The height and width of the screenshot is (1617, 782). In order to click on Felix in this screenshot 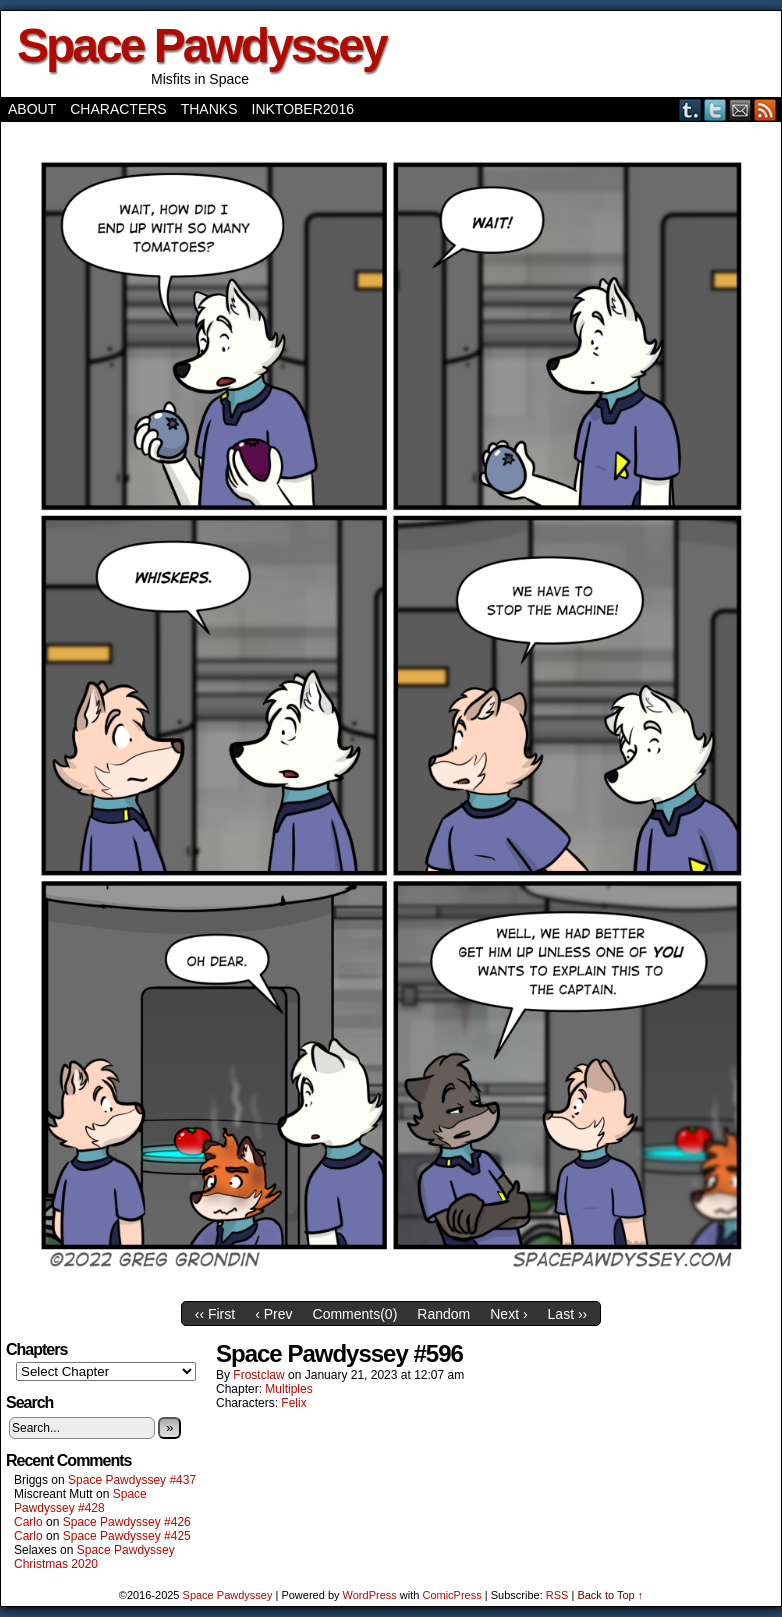, I will do `click(293, 1403)`.